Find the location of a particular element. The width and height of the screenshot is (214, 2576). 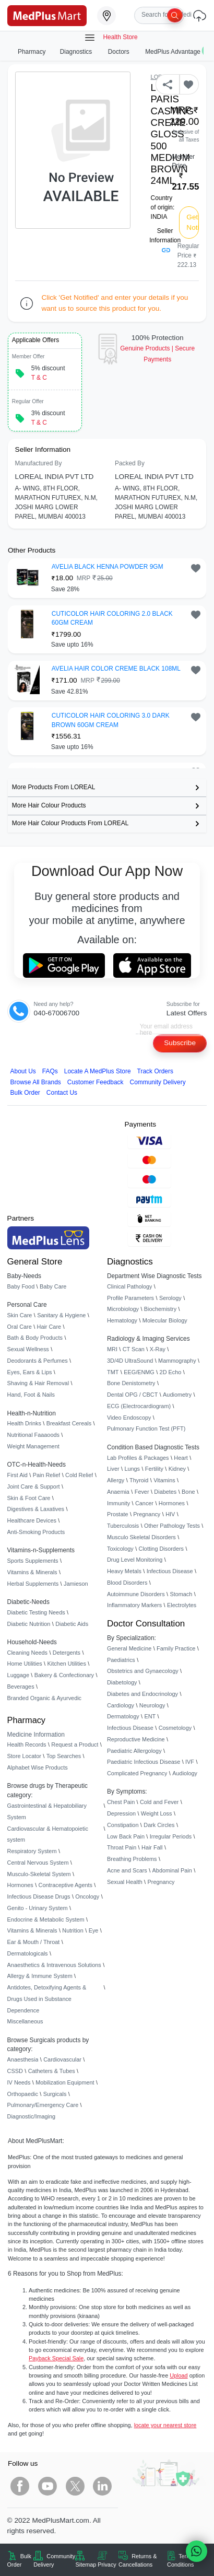

Complicated Pregnancy is located at coordinates (137, 1773).